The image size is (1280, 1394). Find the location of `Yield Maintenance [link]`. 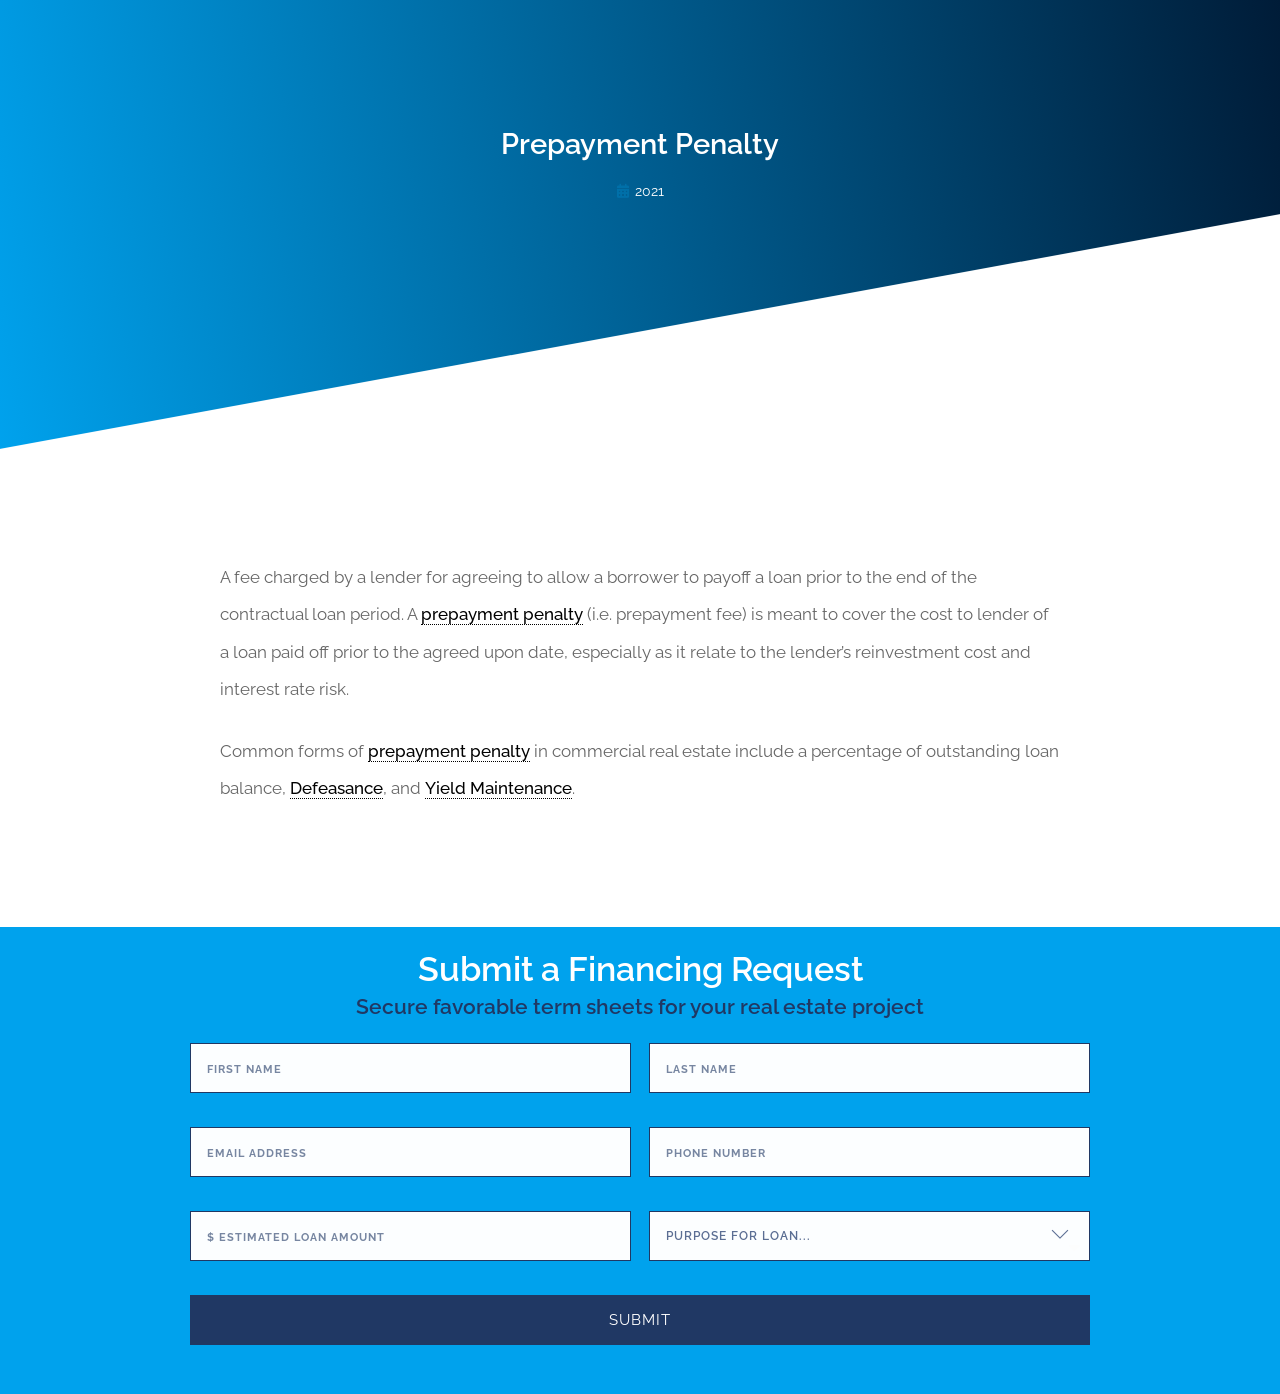

Yield Maintenance [link] is located at coordinates (498, 788).